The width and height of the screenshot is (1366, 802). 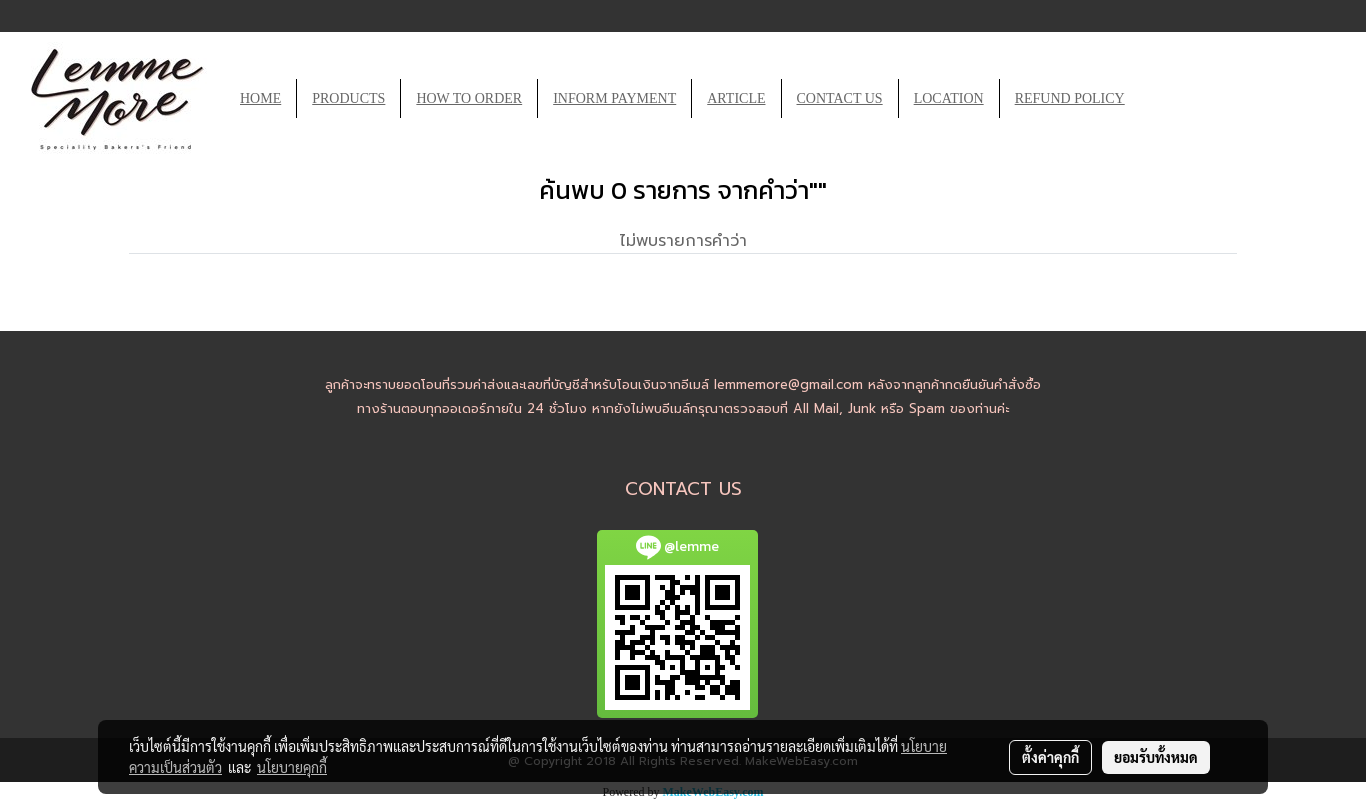 What do you see at coordinates (260, 98) in the screenshot?
I see `HOME` at bounding box center [260, 98].